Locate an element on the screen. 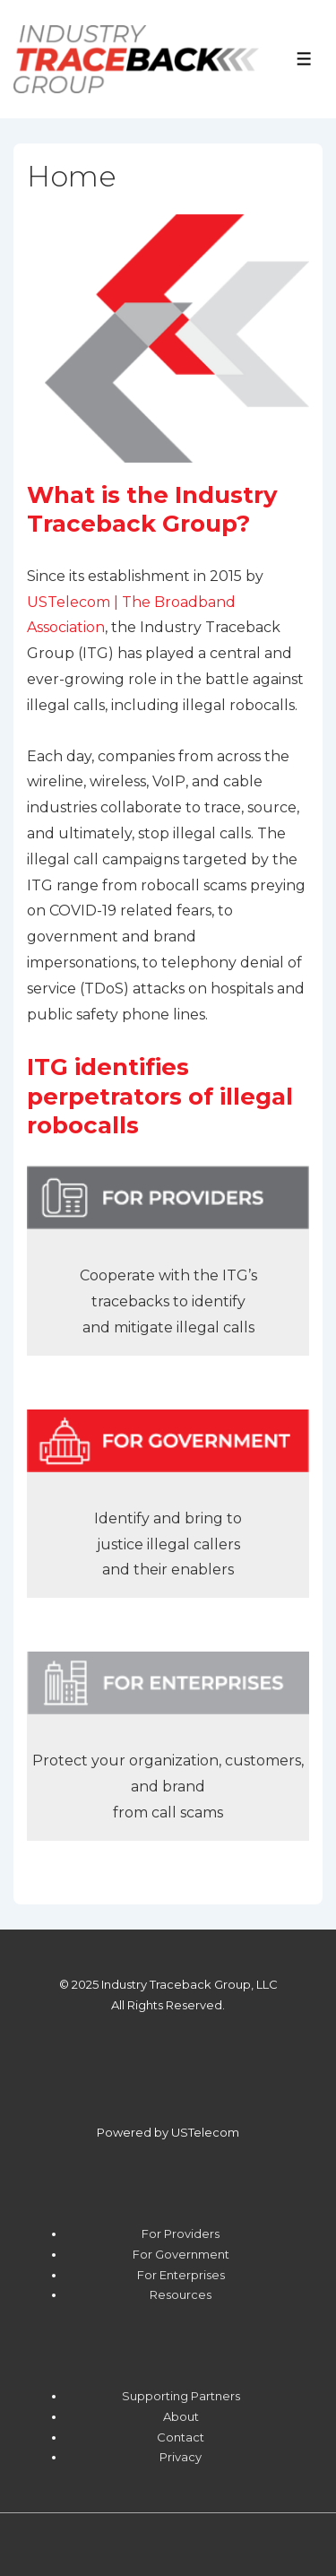 Image resolution: width=336 pixels, height=2576 pixels. For Enterprises is located at coordinates (181, 2275).